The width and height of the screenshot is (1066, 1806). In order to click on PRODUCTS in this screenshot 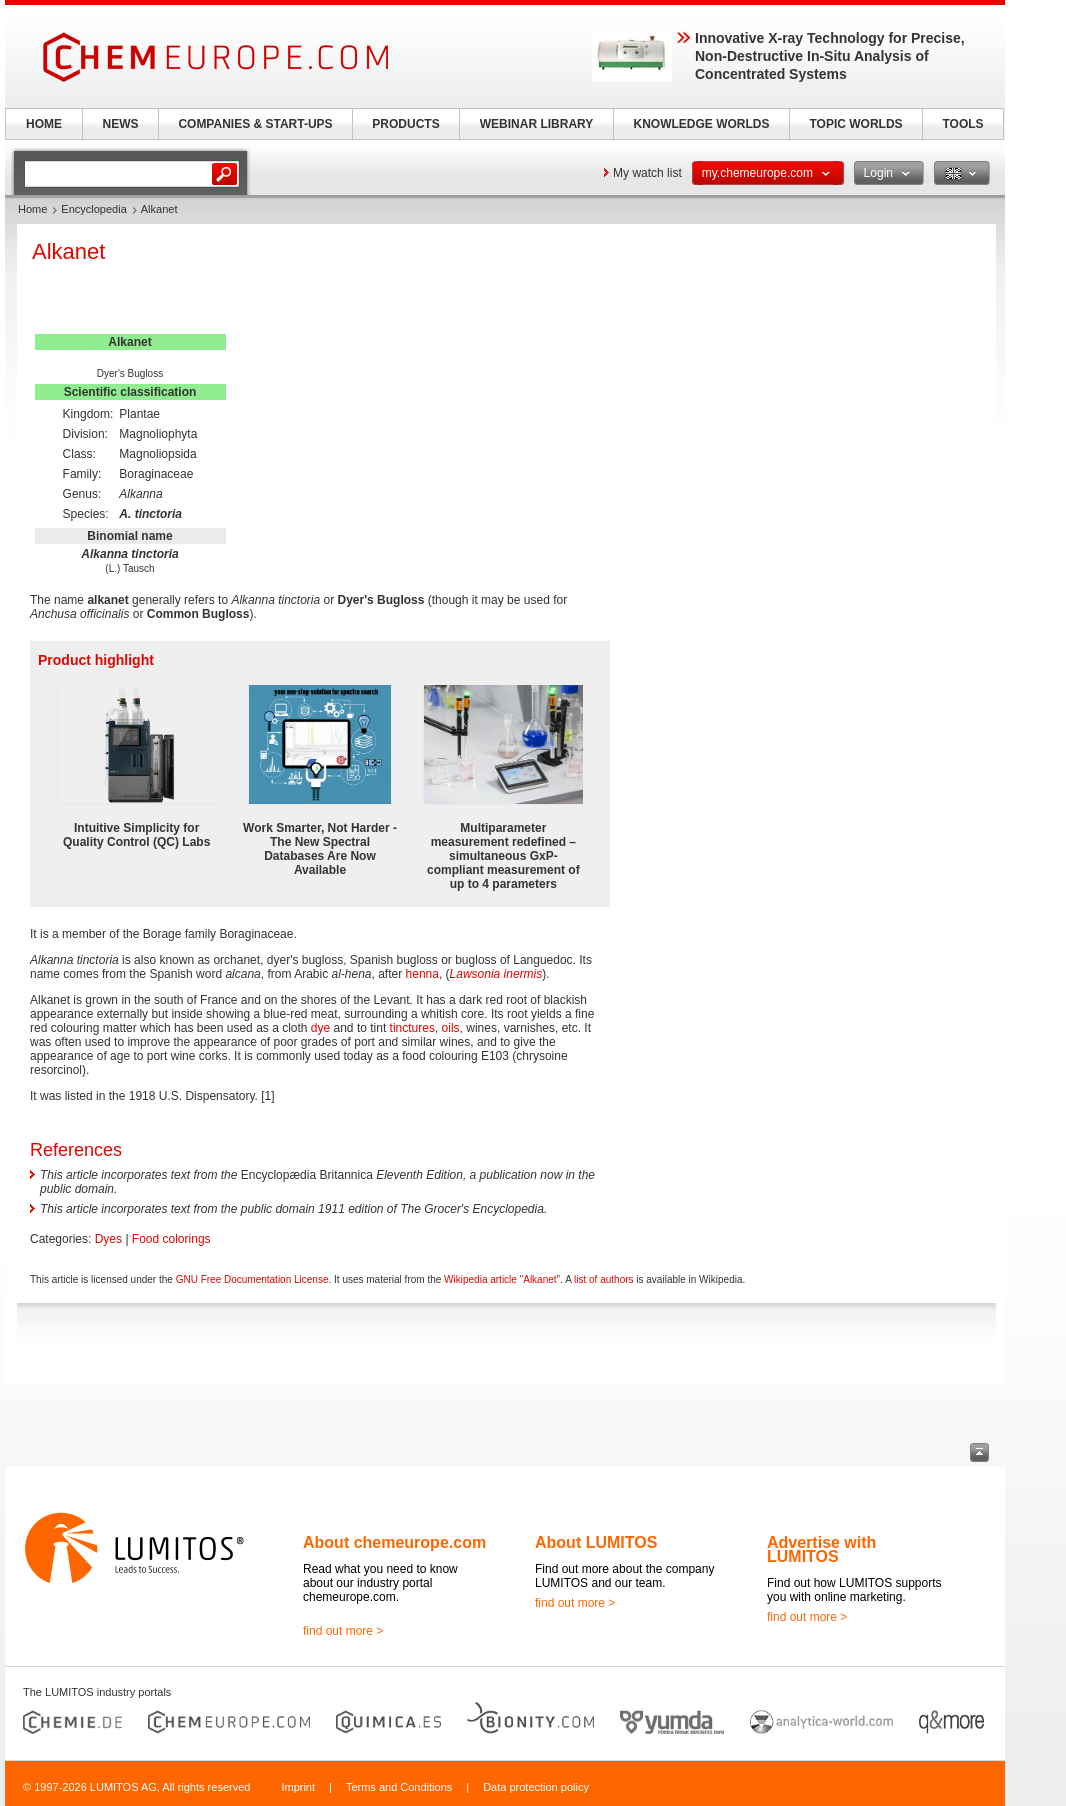, I will do `click(405, 124)`.